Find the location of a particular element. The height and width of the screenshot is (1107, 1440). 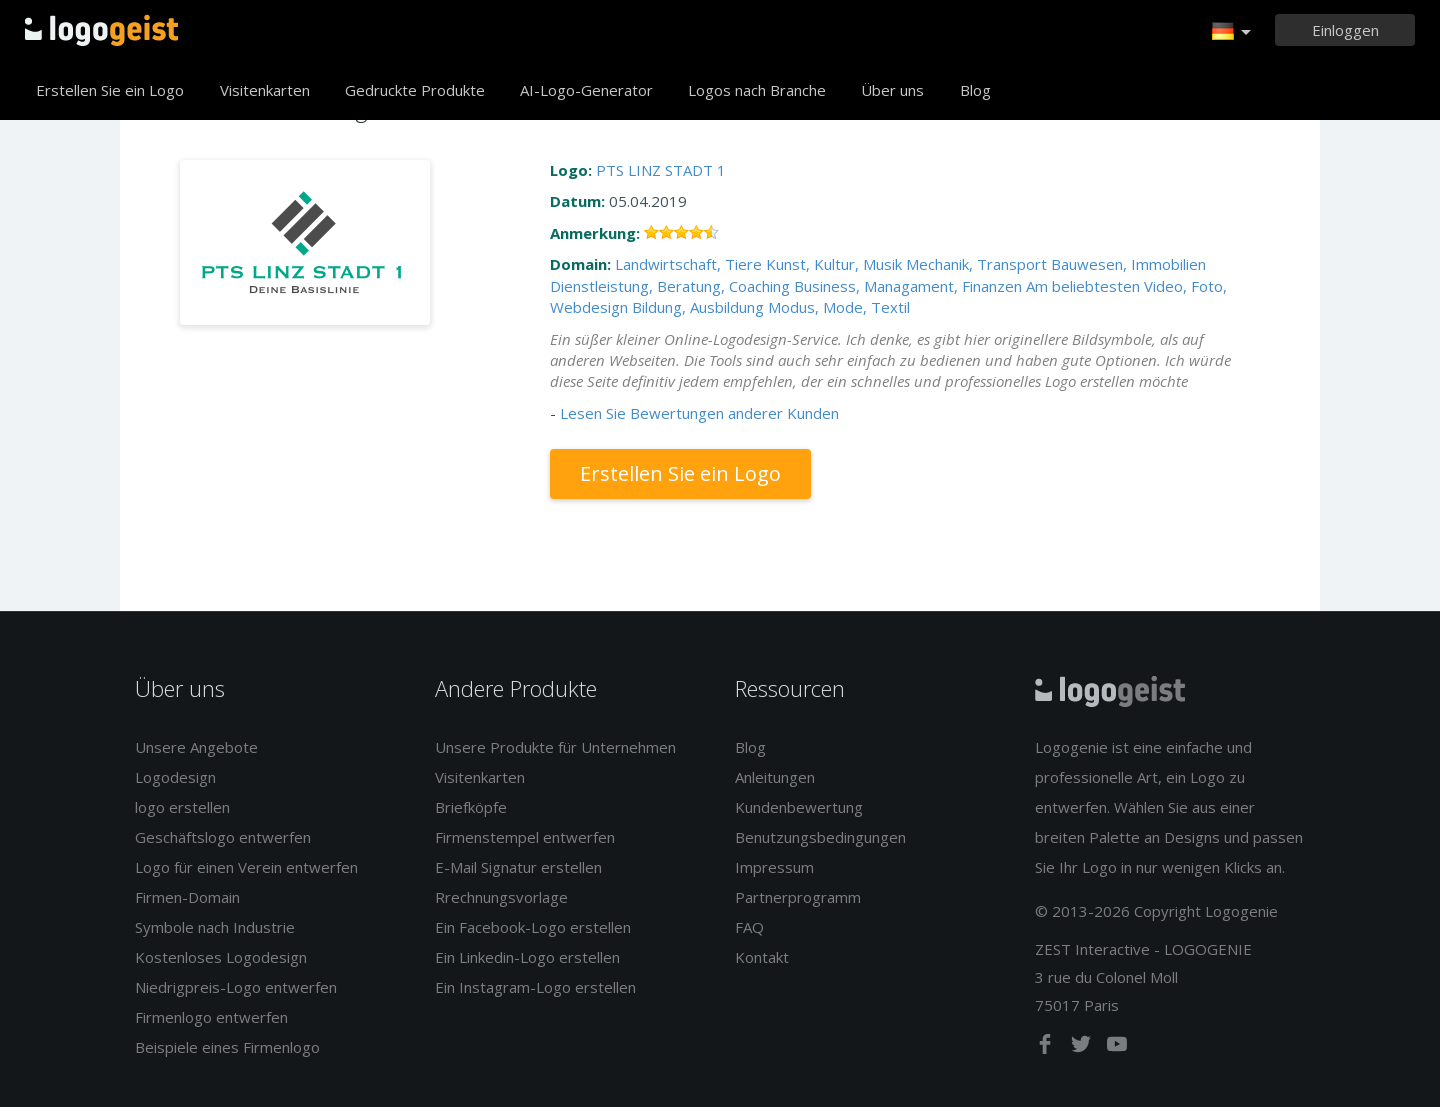

Gedruckte Produkte is located at coordinates (415, 90).